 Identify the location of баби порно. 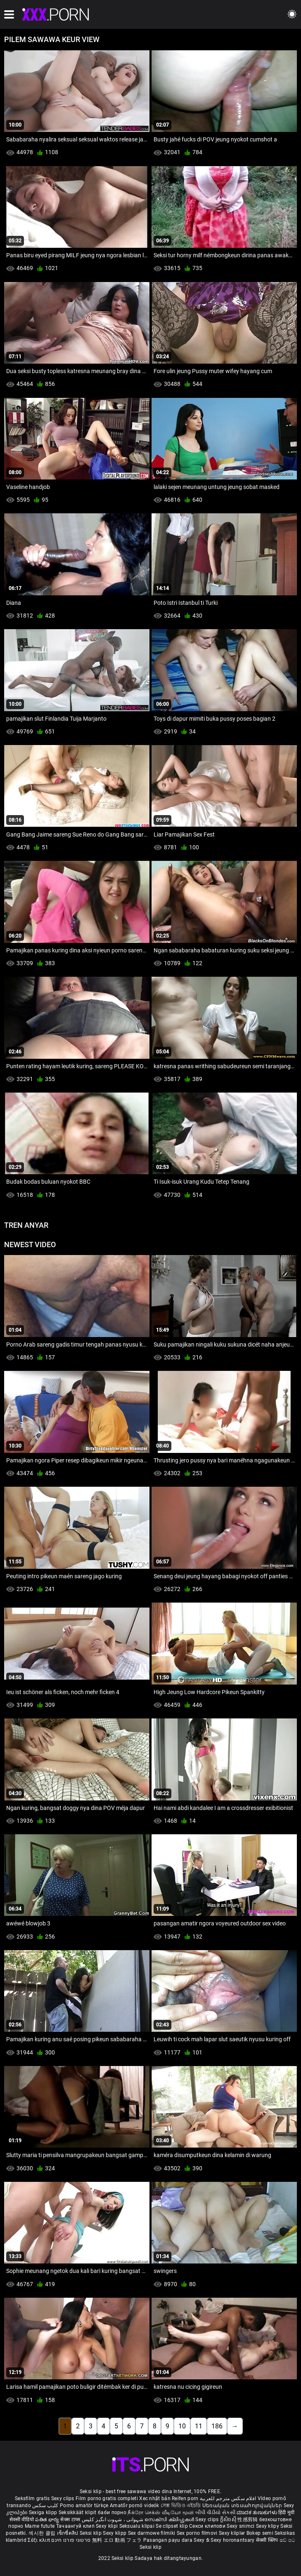
(112, 2512).